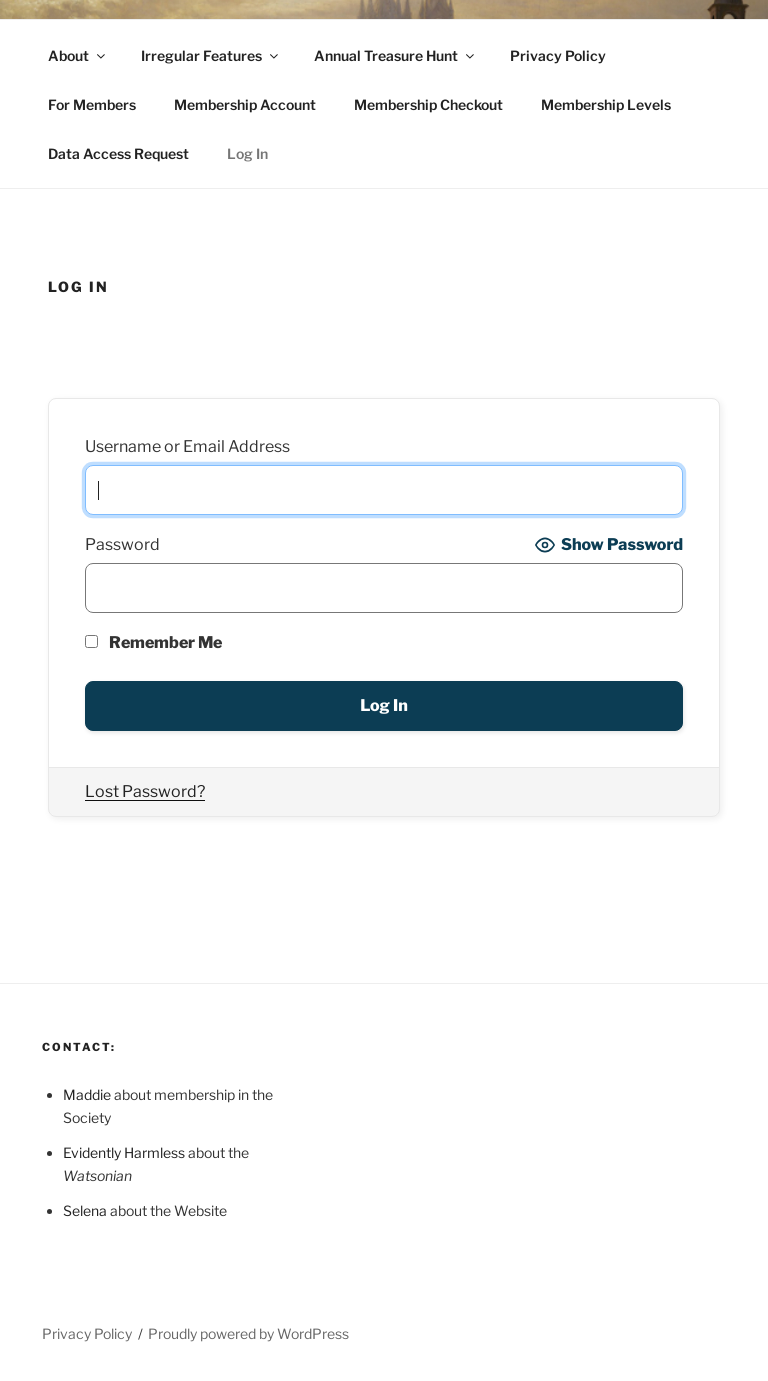 Image resolution: width=768 pixels, height=1381 pixels. What do you see at coordinates (87, 1094) in the screenshot?
I see `Maddie` at bounding box center [87, 1094].